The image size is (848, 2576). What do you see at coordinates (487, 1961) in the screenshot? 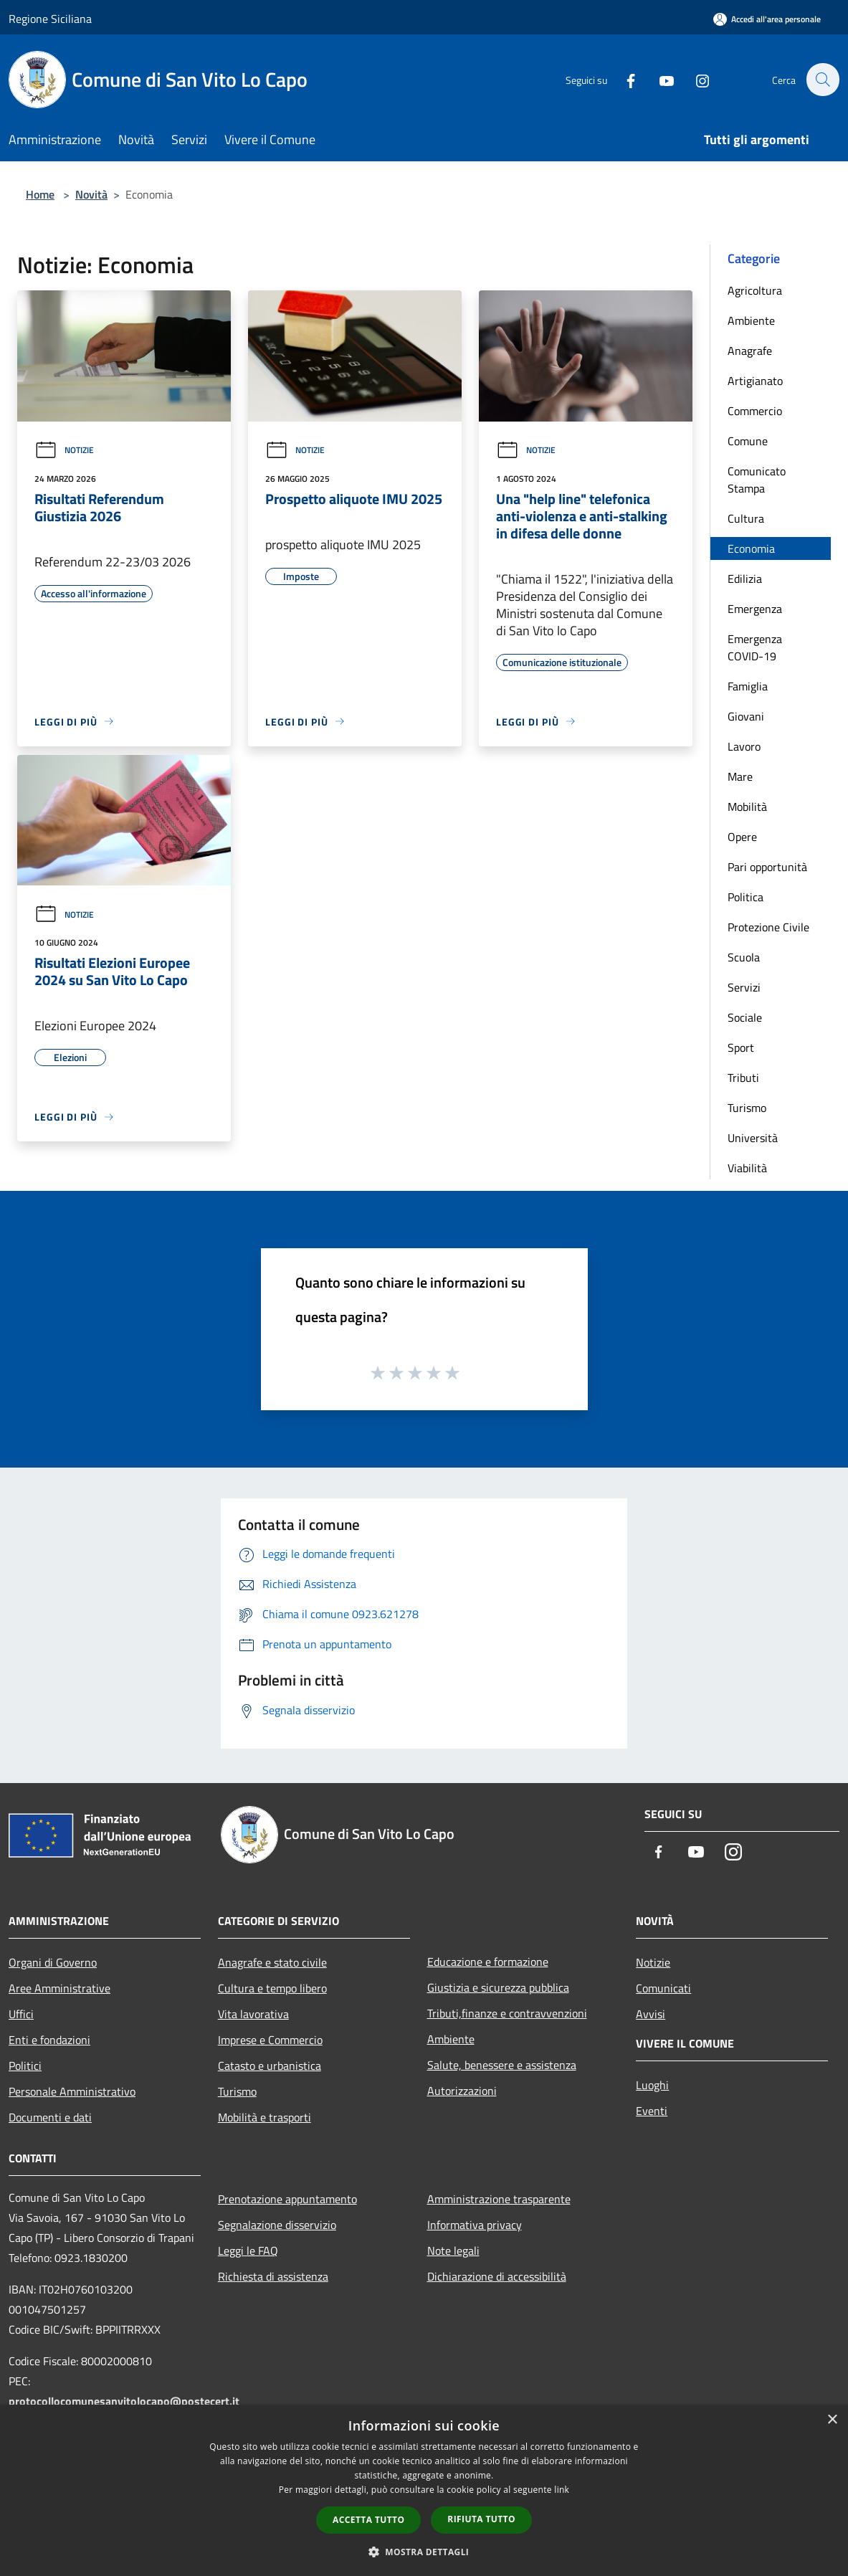
I see `Educazione e formazione` at bounding box center [487, 1961].